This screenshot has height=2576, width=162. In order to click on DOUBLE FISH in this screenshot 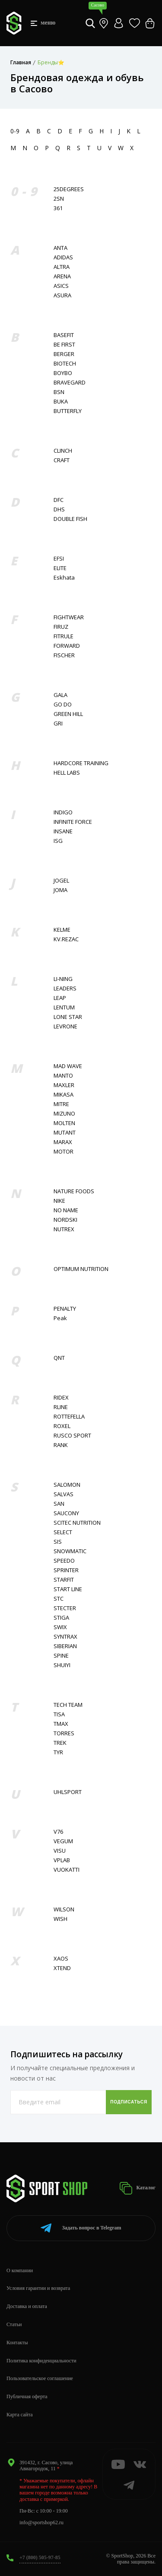, I will do `click(70, 519)`.